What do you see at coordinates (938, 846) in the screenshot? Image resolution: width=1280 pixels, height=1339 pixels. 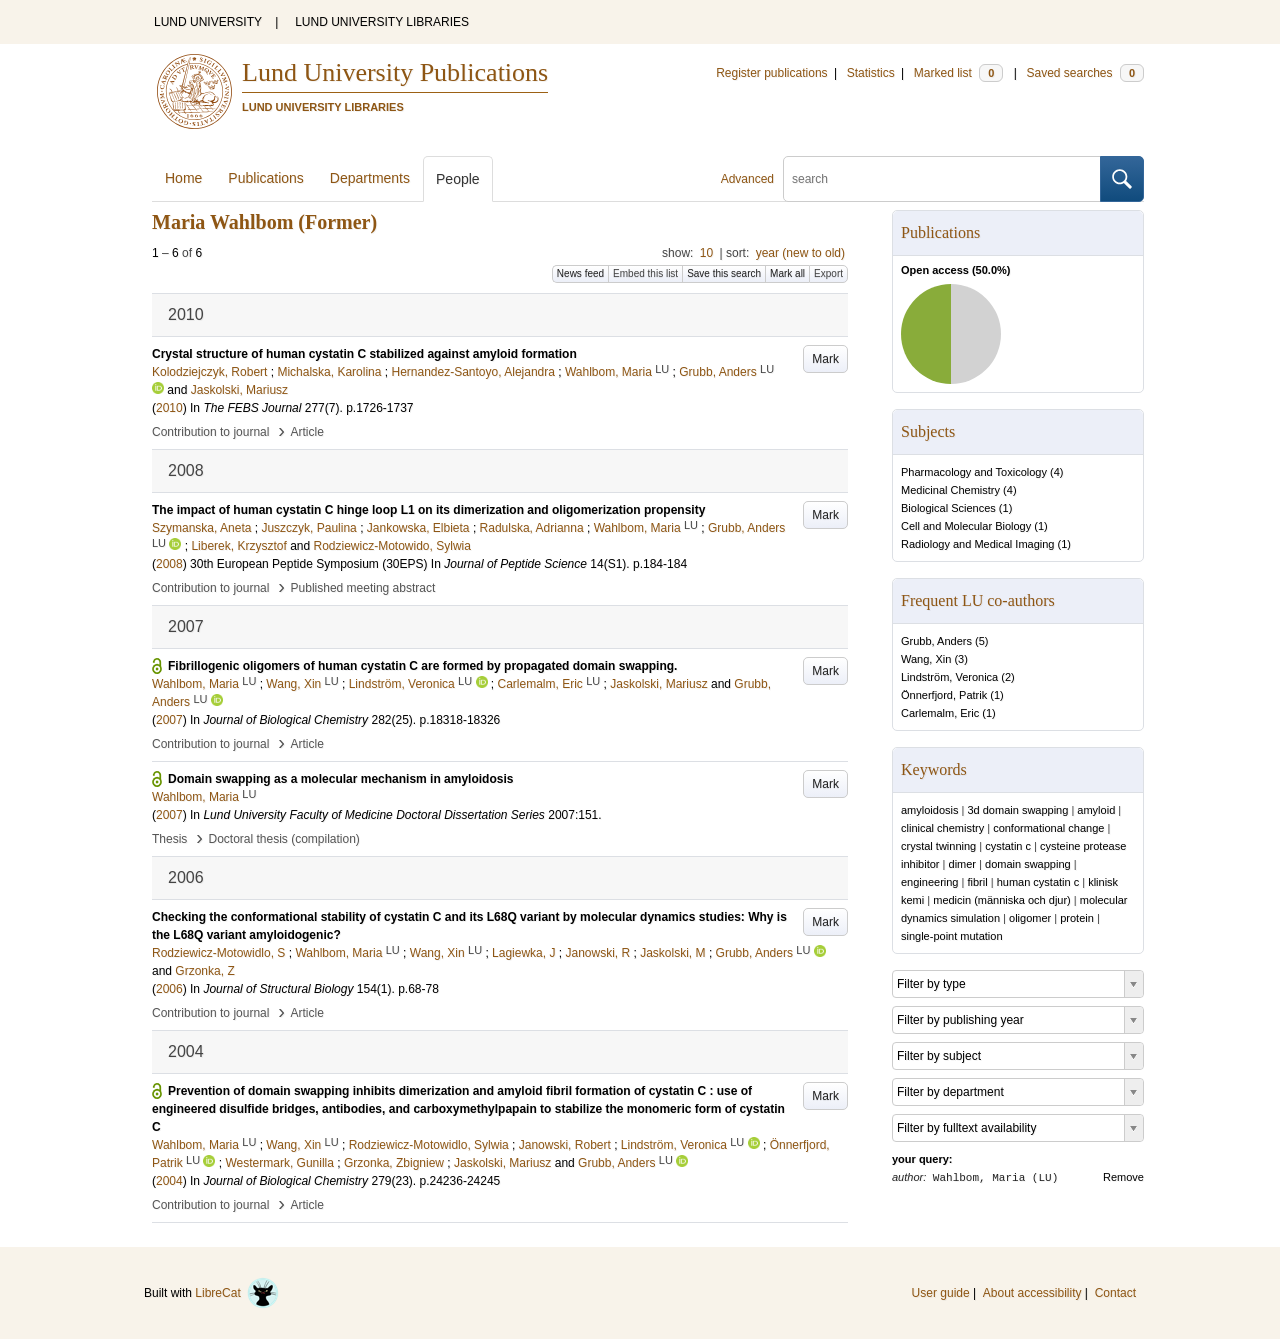 I see `crystal twinning` at bounding box center [938, 846].